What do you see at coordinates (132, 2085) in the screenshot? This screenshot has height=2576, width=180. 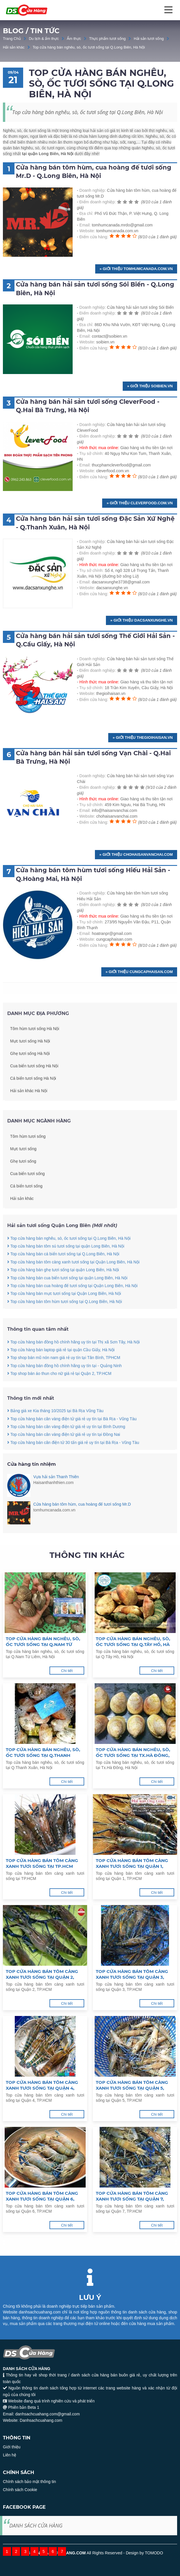 I see `Top cửa hàng bán tôm càng xanh tươi sống tại Quận 5, TP.HCM` at bounding box center [132, 2085].